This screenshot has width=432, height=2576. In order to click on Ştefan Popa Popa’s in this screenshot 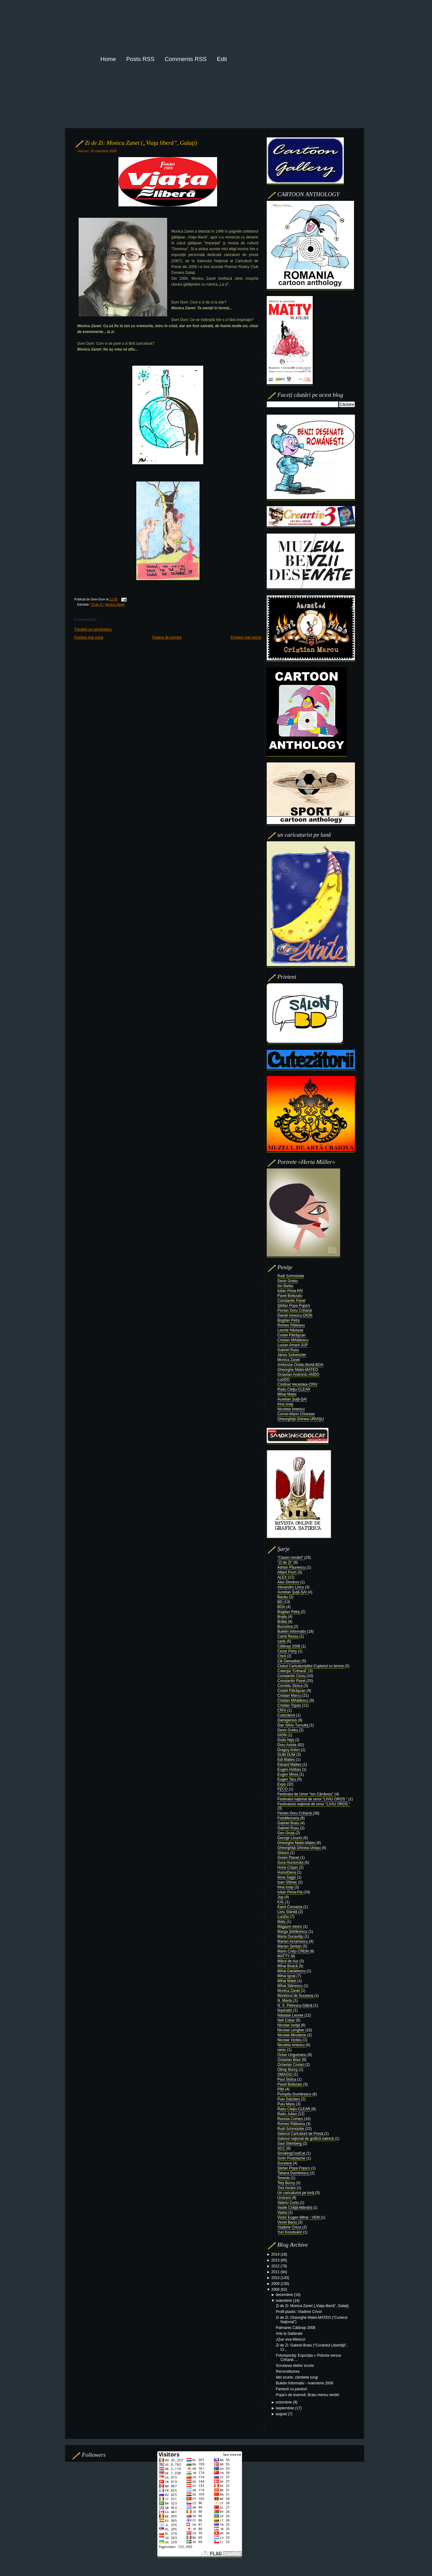, I will do `click(294, 2168)`.